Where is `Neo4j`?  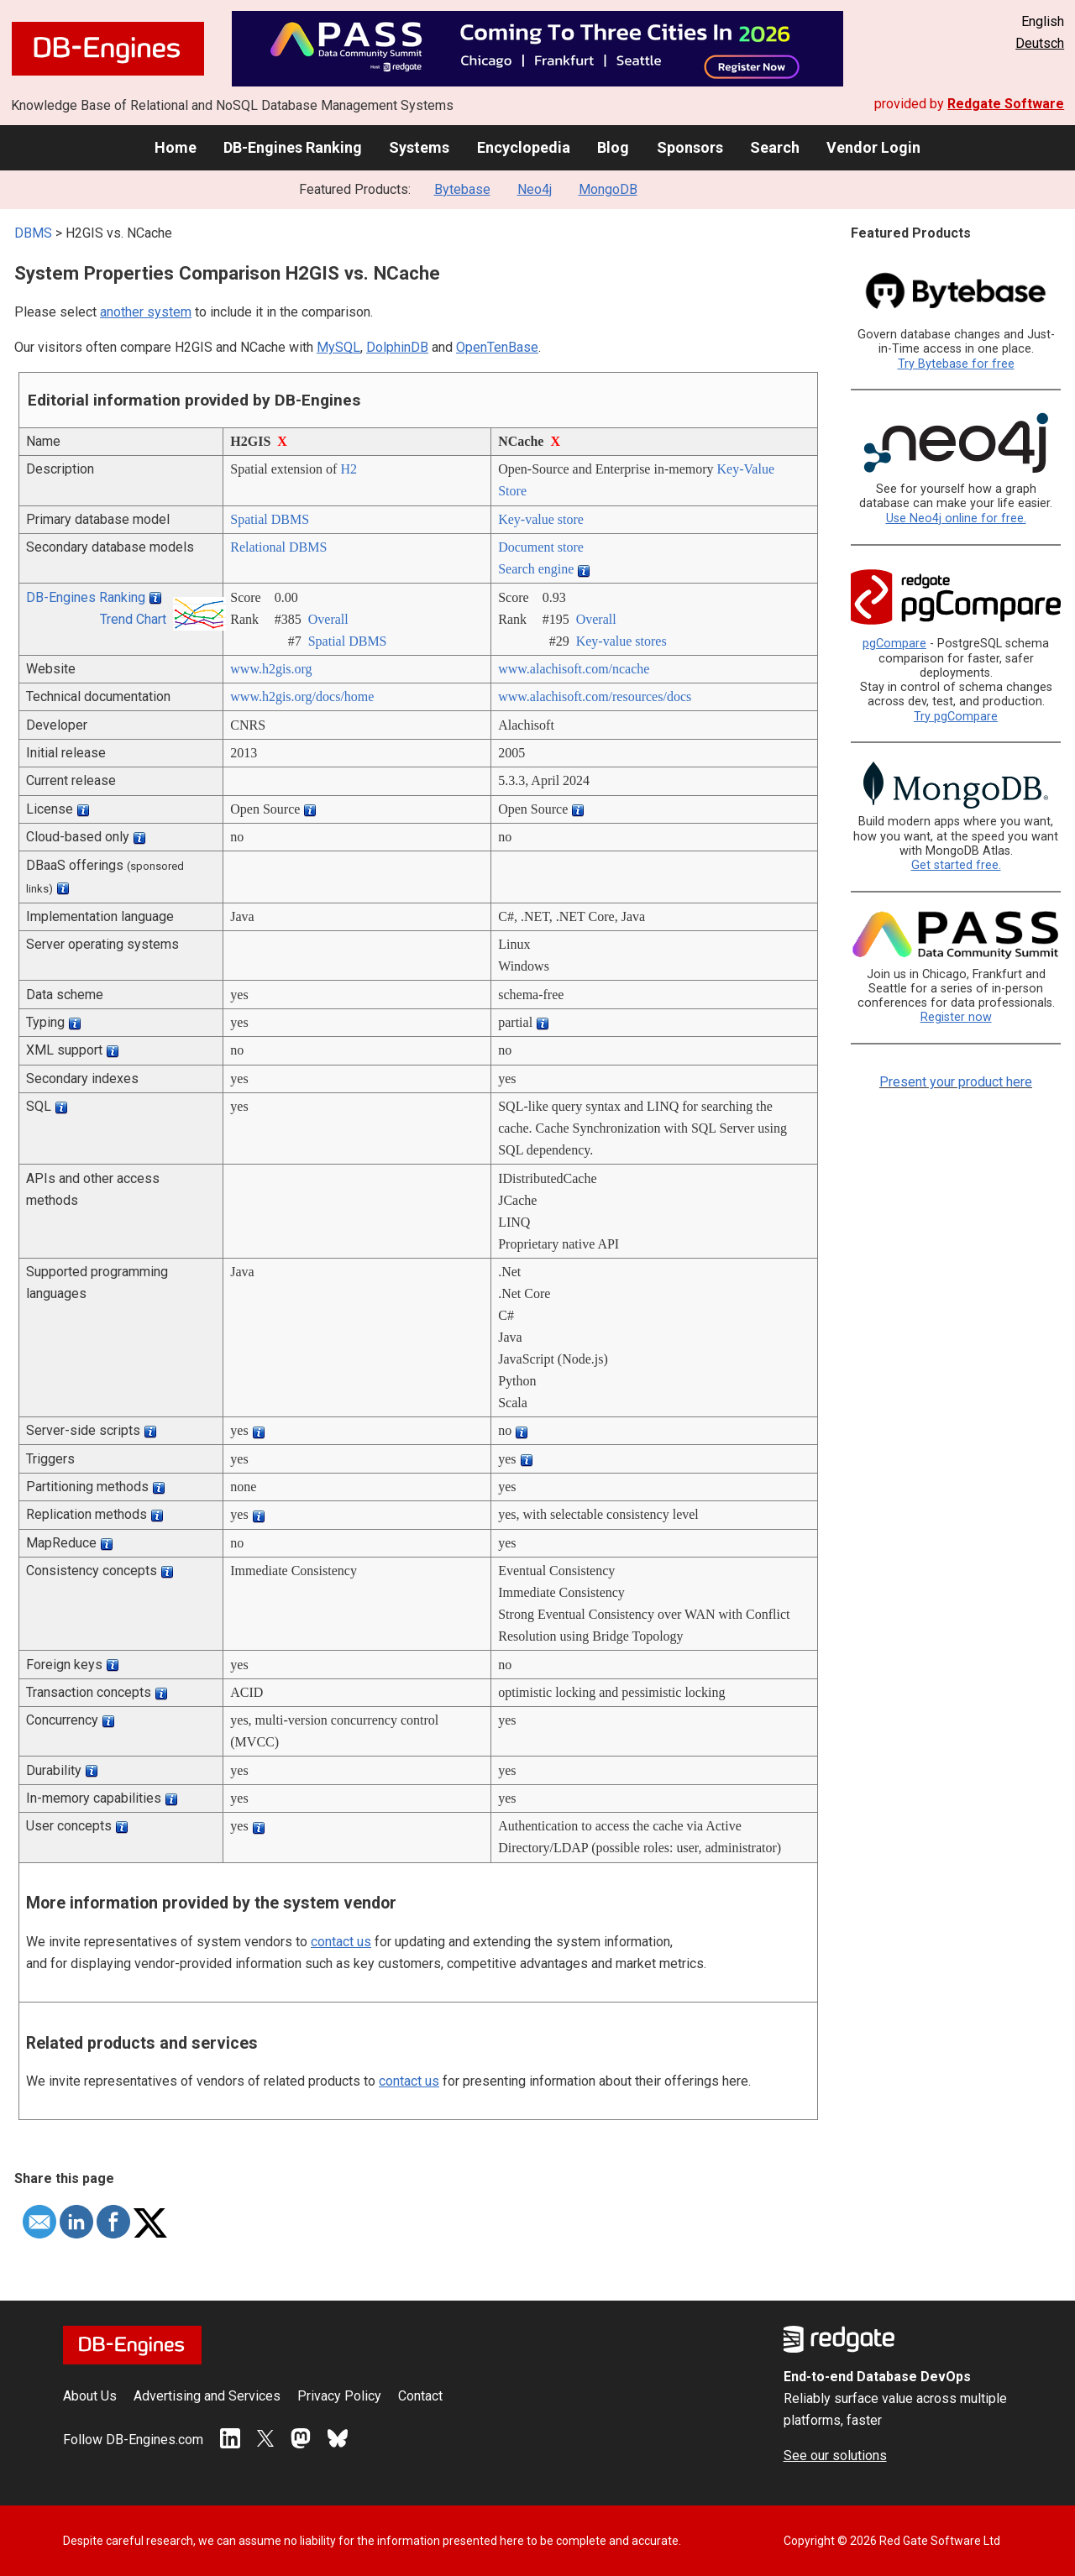 Neo4j is located at coordinates (534, 189).